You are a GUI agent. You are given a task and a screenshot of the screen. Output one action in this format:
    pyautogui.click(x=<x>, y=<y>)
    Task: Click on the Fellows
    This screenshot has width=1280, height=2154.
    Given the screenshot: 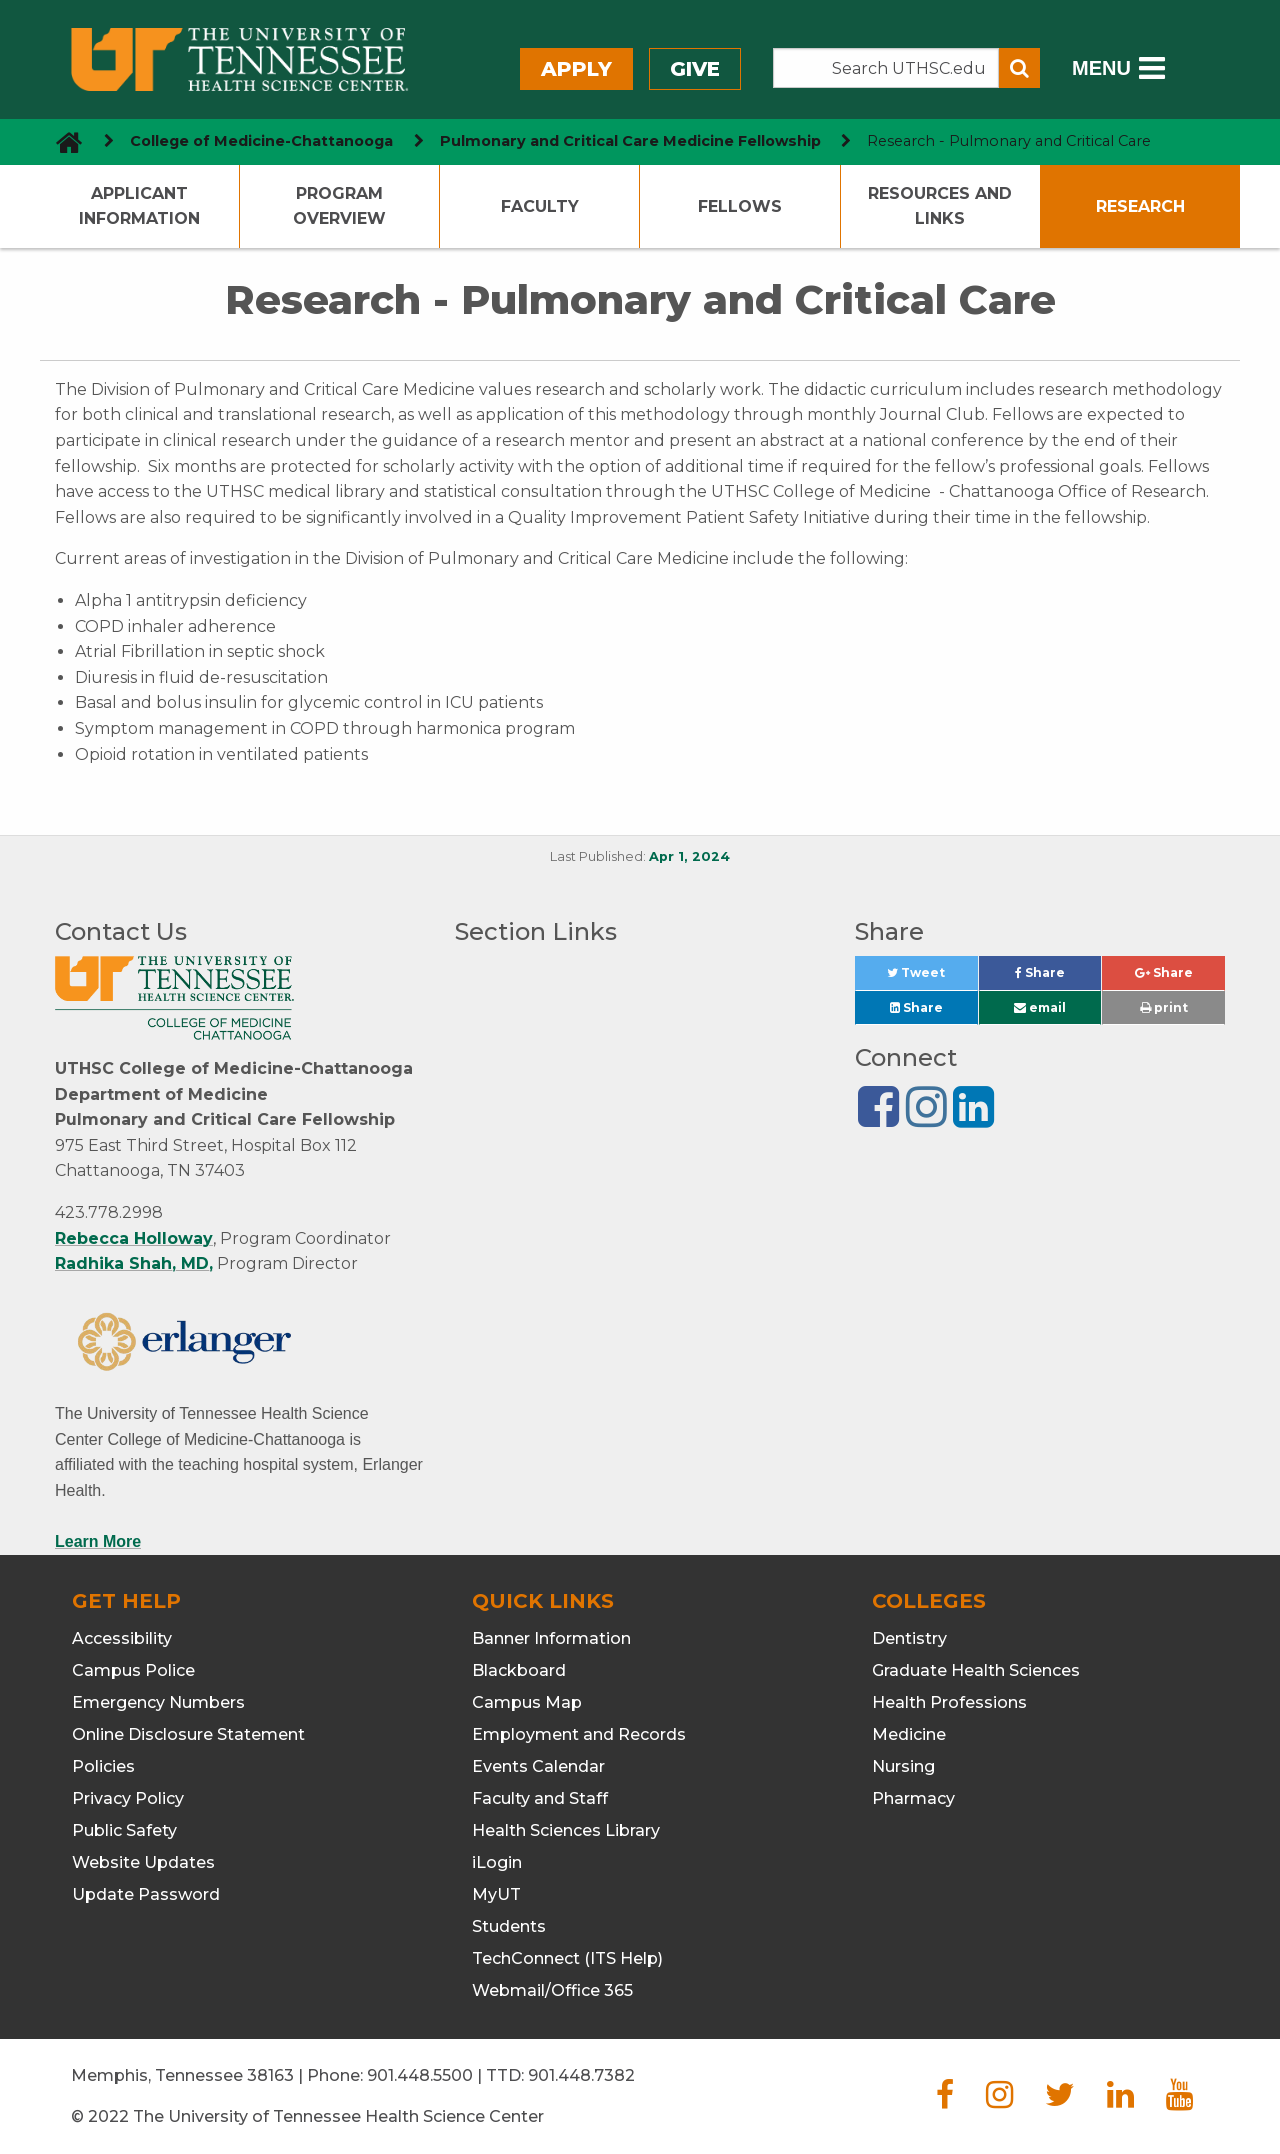 What is the action you would take?
    pyautogui.click(x=740, y=206)
    